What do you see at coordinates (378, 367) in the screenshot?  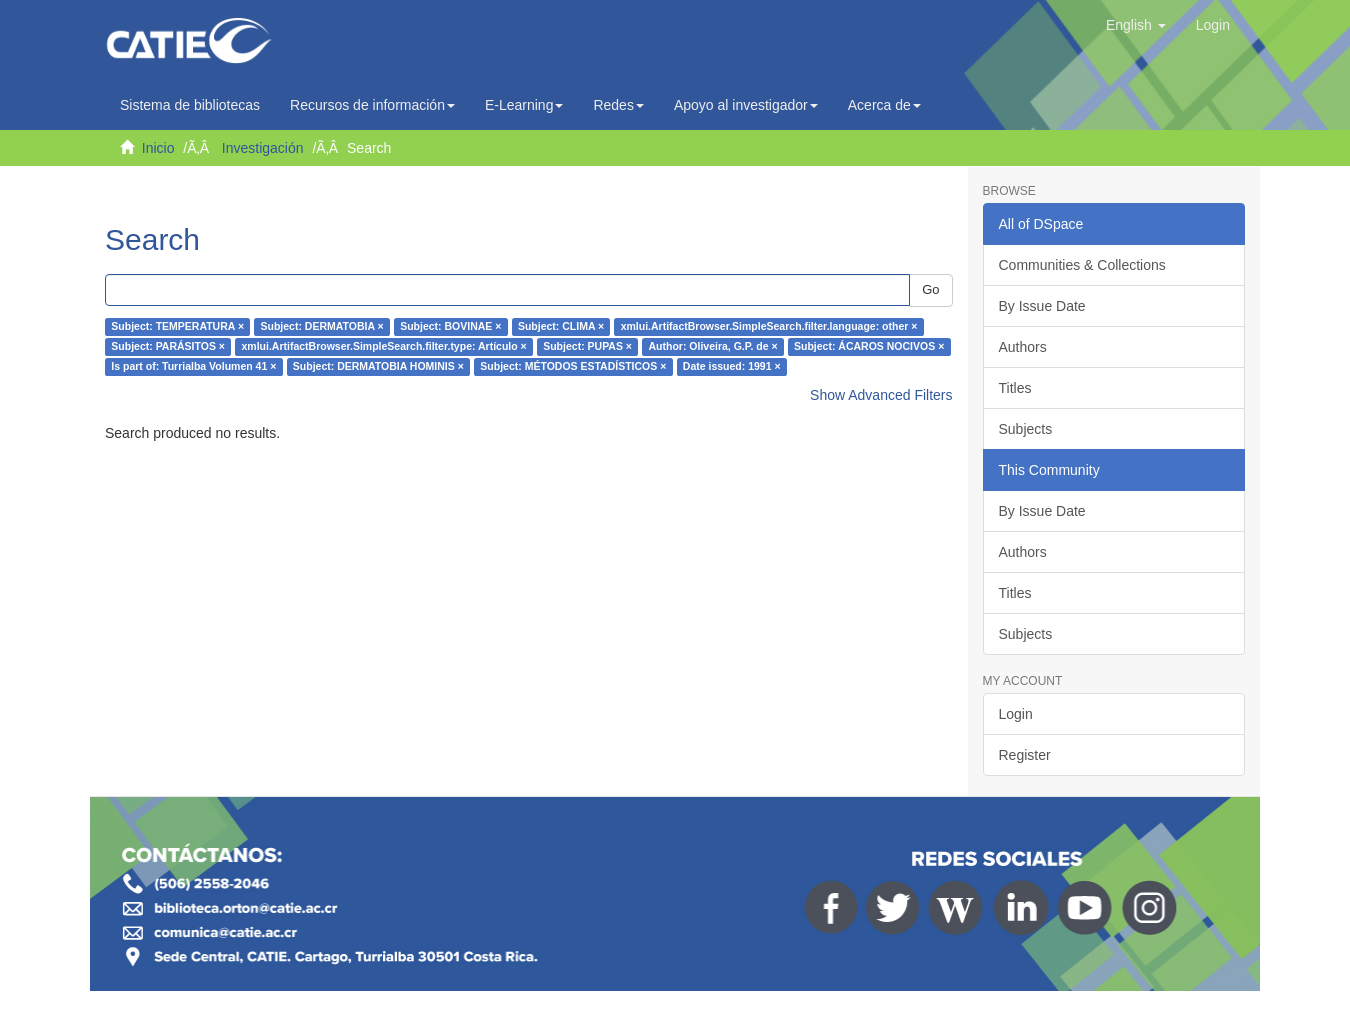 I see `Subject: DERMATOBIA HOMINIS ×` at bounding box center [378, 367].